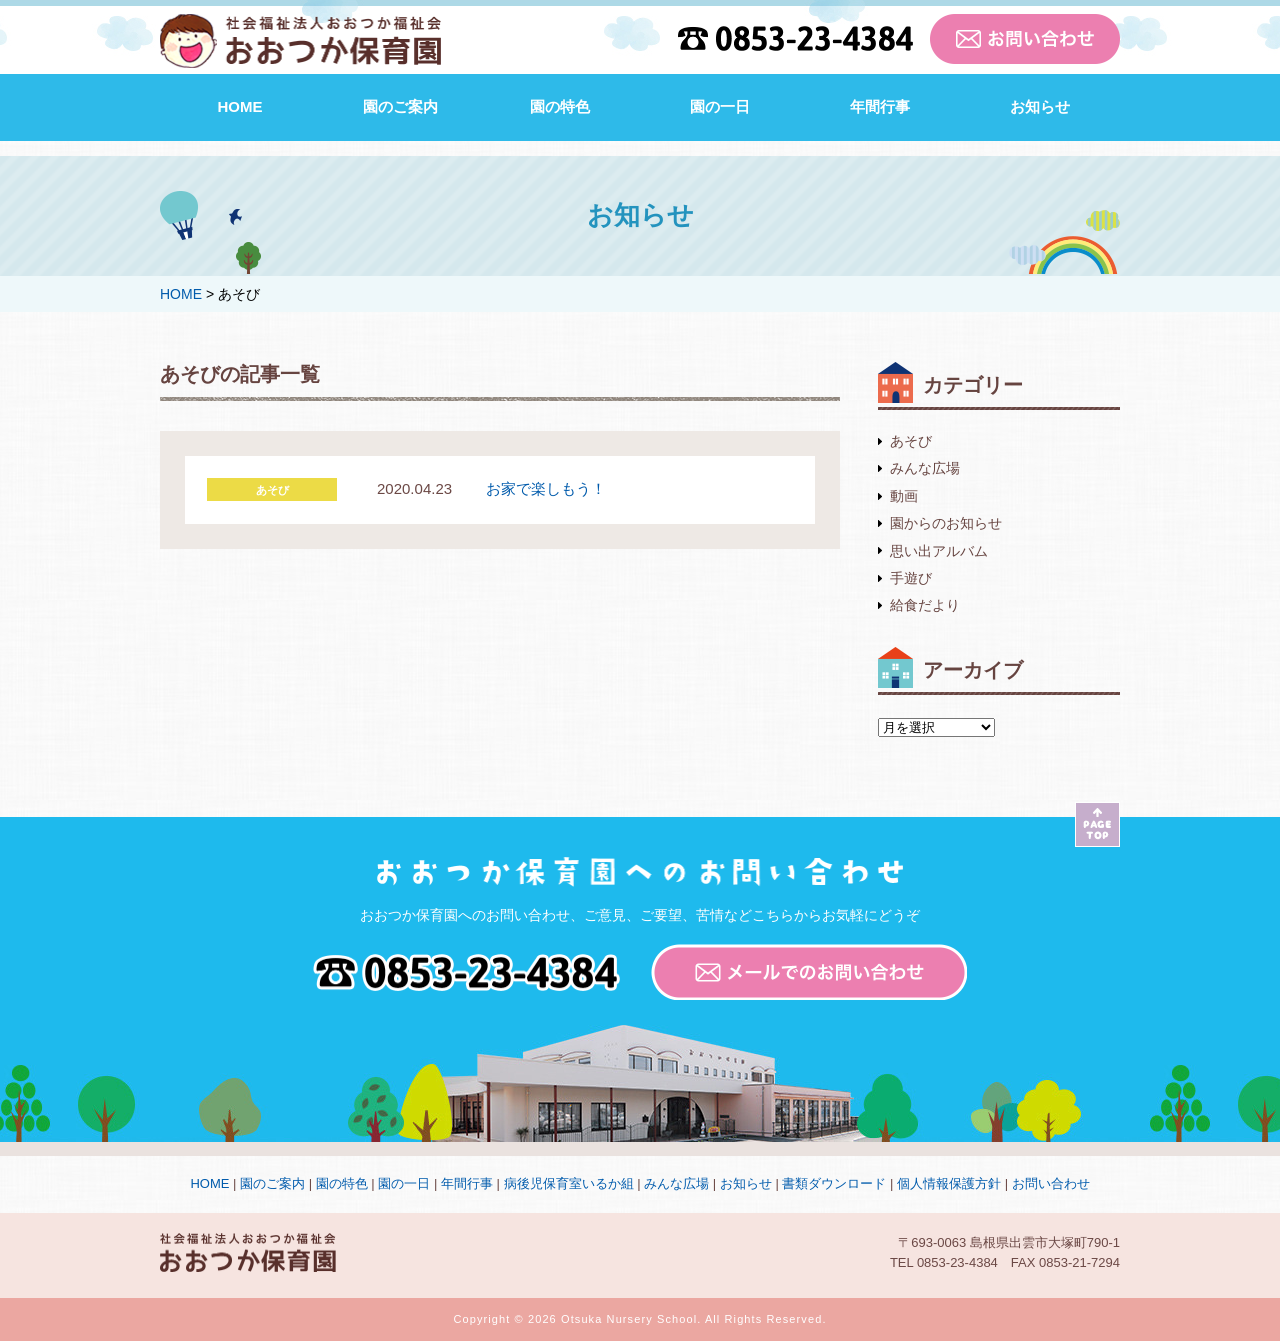 The height and width of the screenshot is (1341, 1280). I want to click on 給食だより, so click(925, 605).